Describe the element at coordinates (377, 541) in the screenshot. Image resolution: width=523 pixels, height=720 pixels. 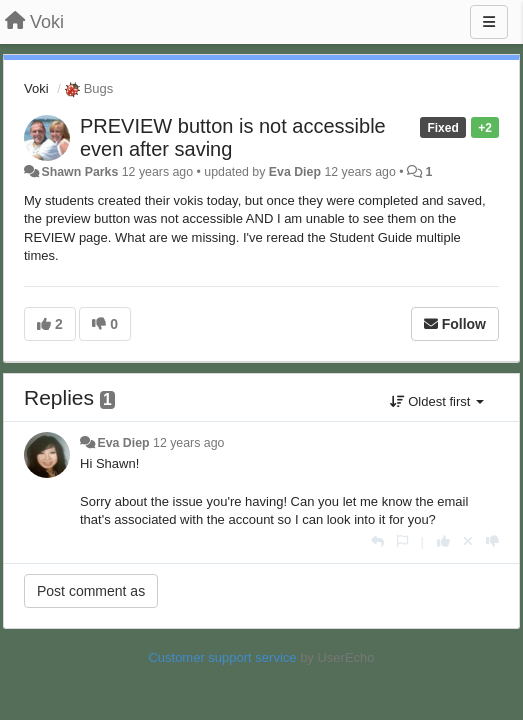
I see `[Reply]` at that location.